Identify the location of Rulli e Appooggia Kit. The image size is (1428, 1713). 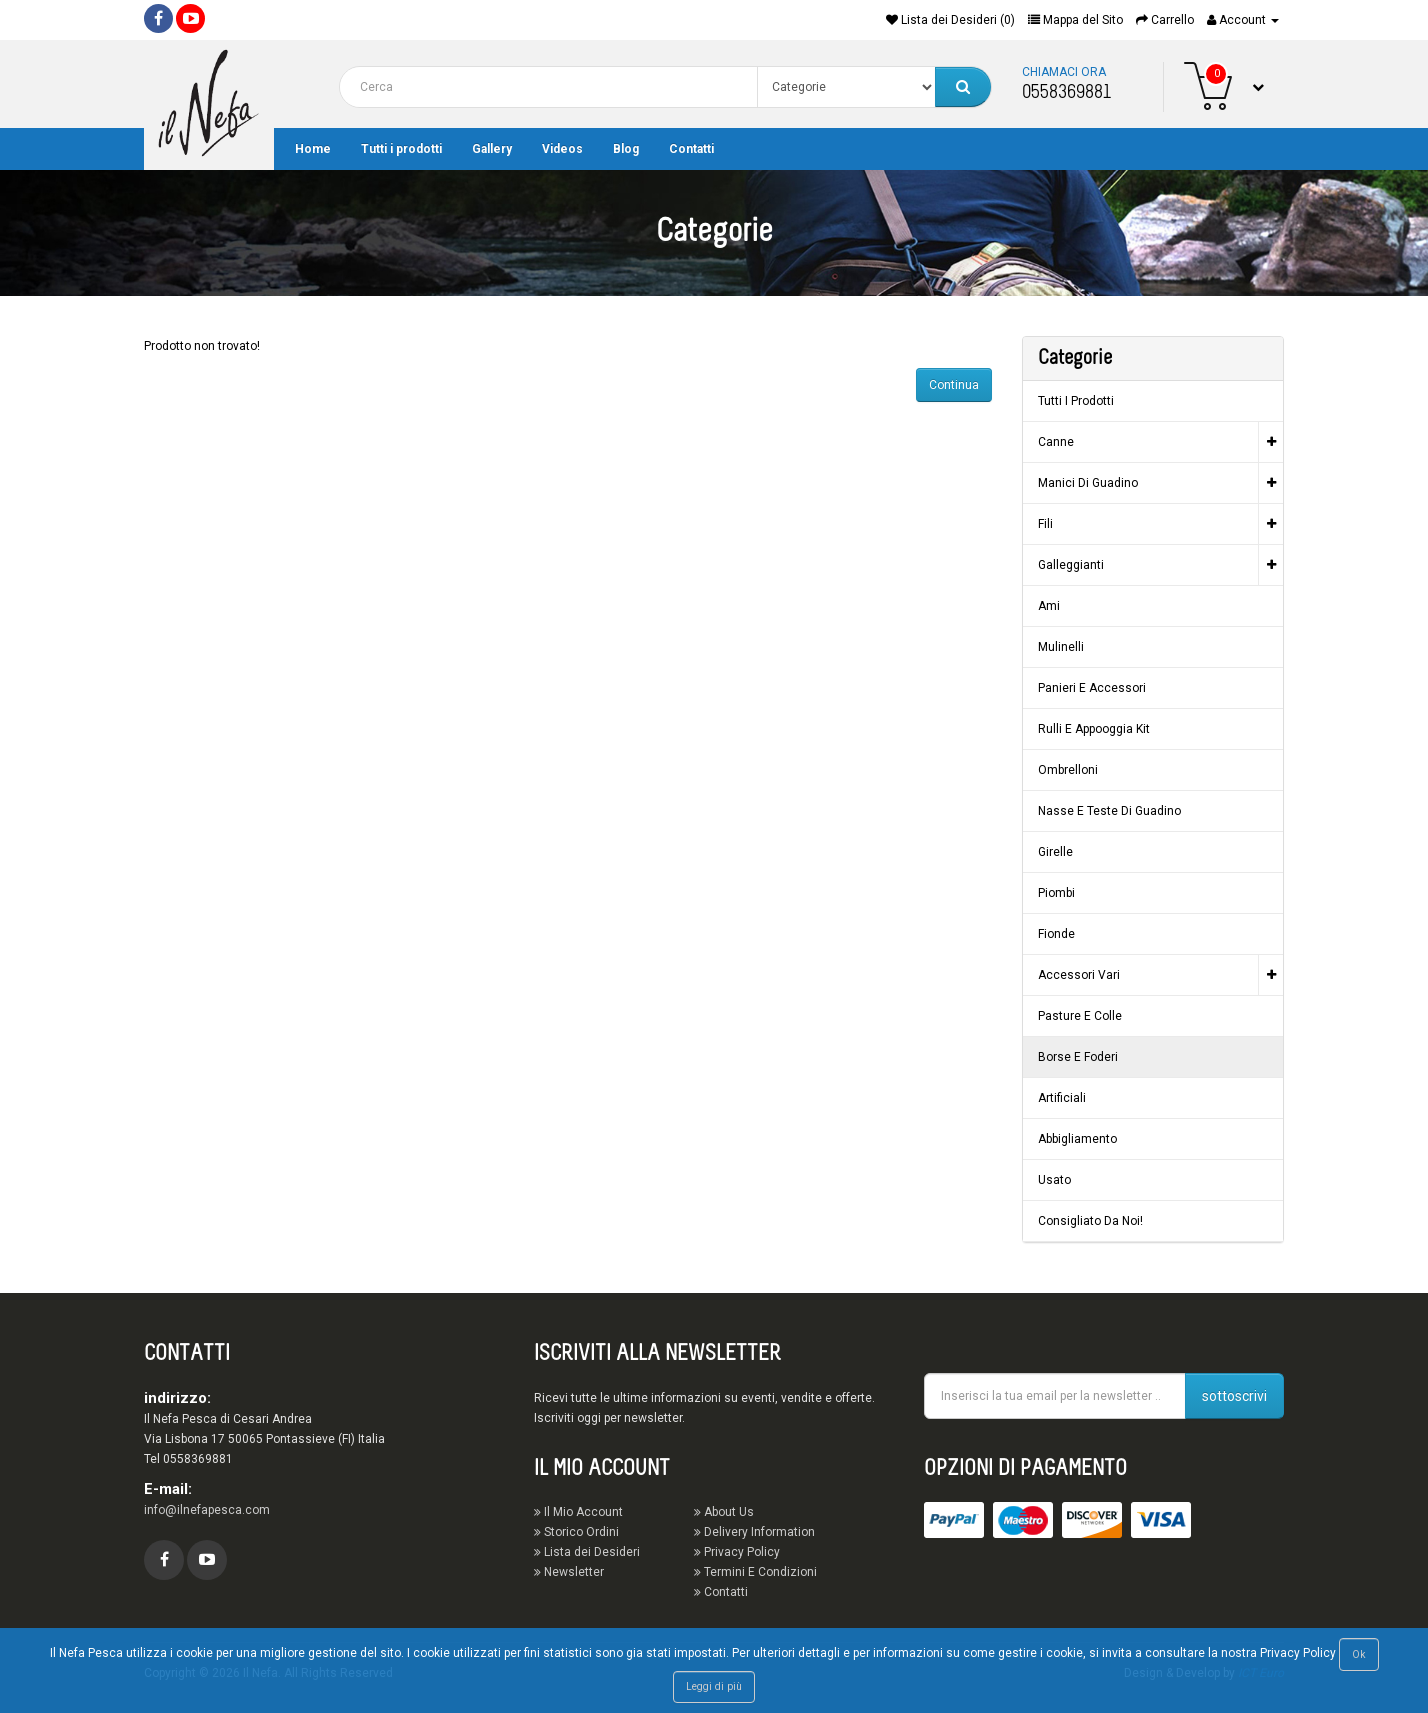
(1094, 729).